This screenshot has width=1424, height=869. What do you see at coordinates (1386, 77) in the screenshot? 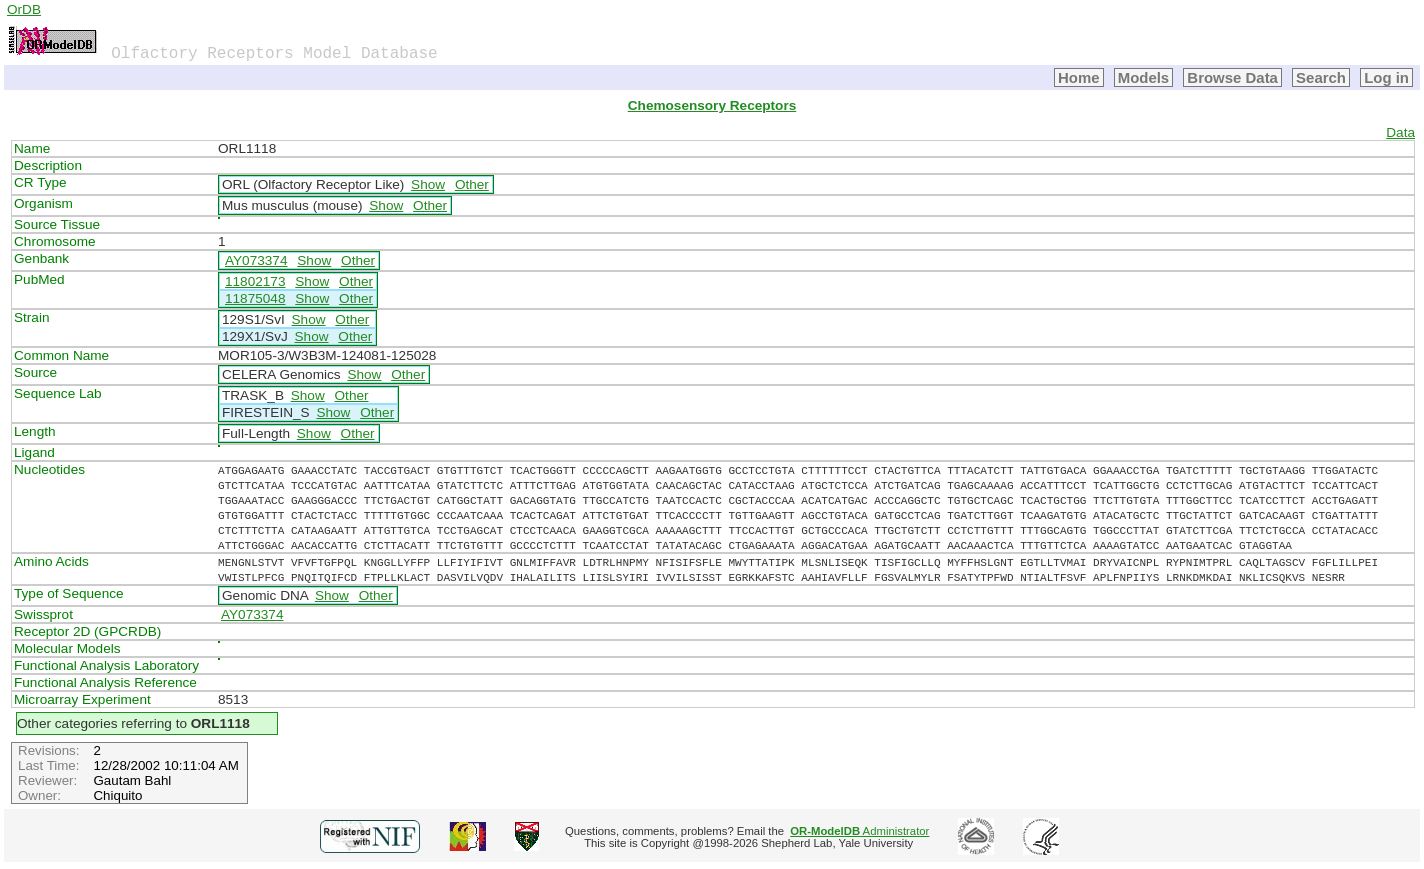
I see `Log in` at bounding box center [1386, 77].